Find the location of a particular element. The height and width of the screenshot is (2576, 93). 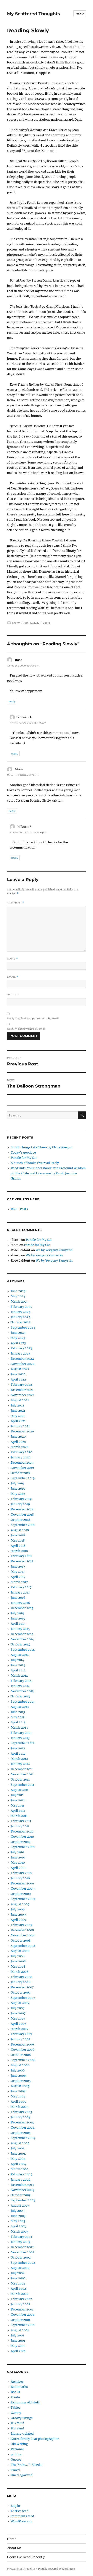

April 2015 is located at coordinates (18, 1623).